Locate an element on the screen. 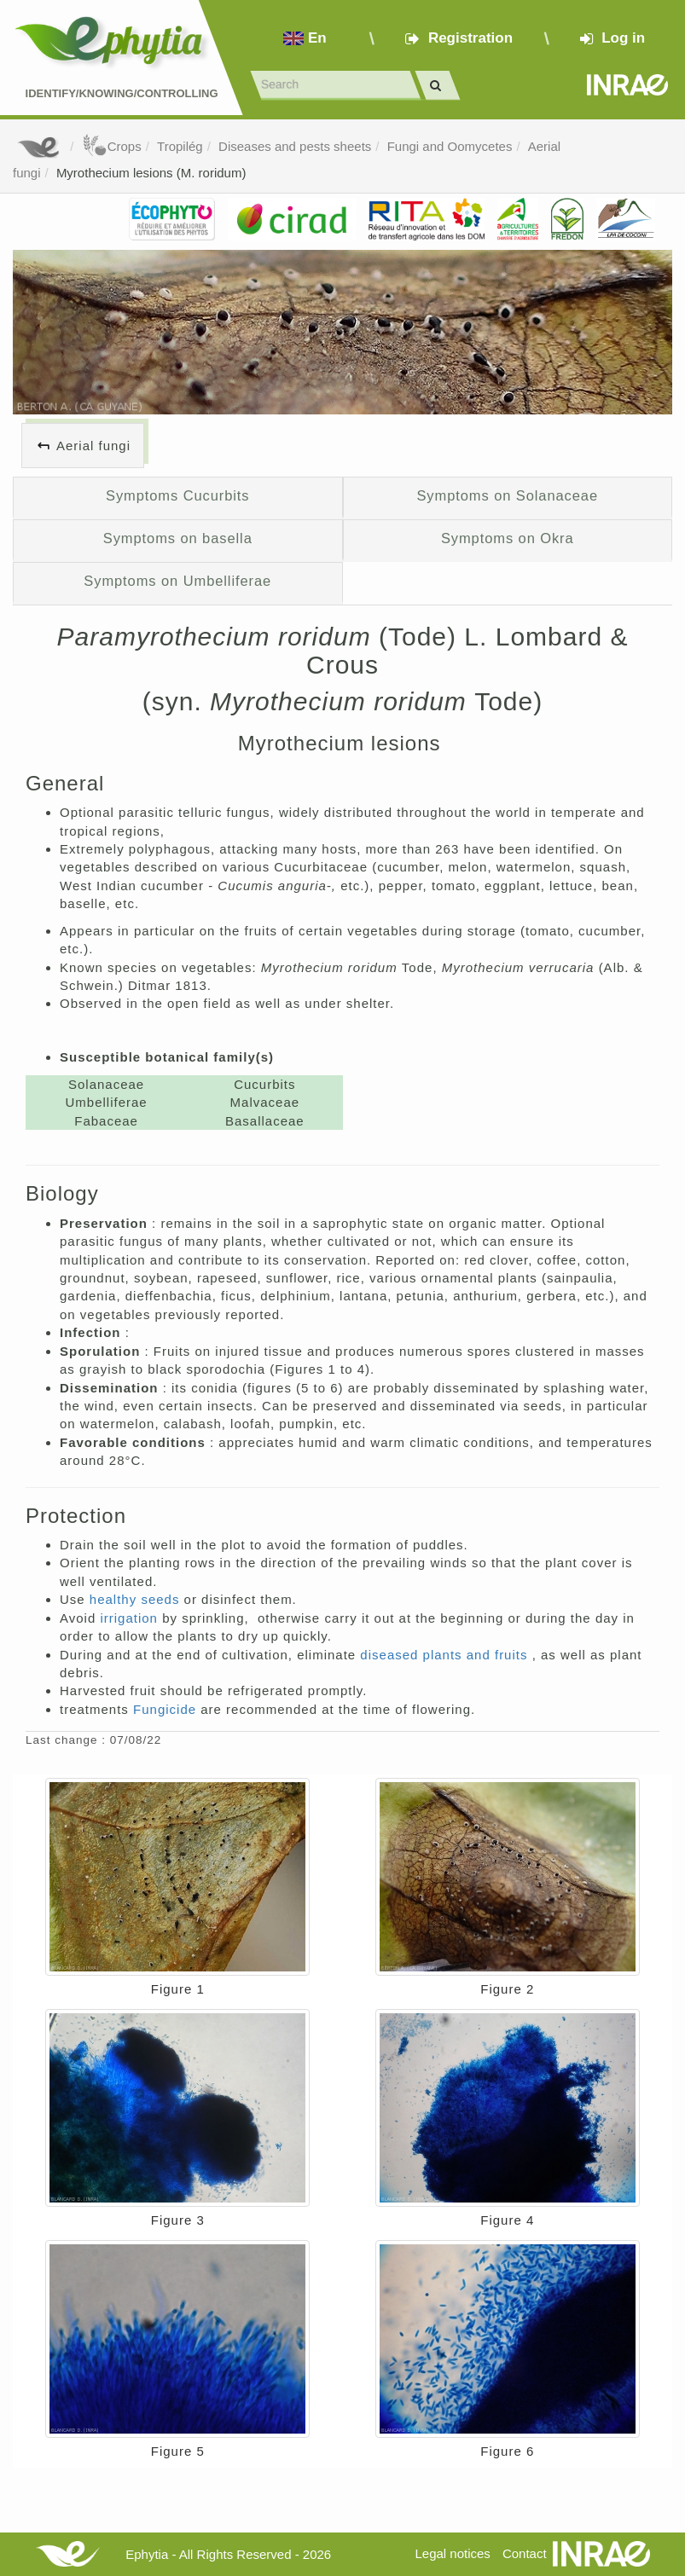 The height and width of the screenshot is (2576, 685). Tropilég is located at coordinates (180, 146).